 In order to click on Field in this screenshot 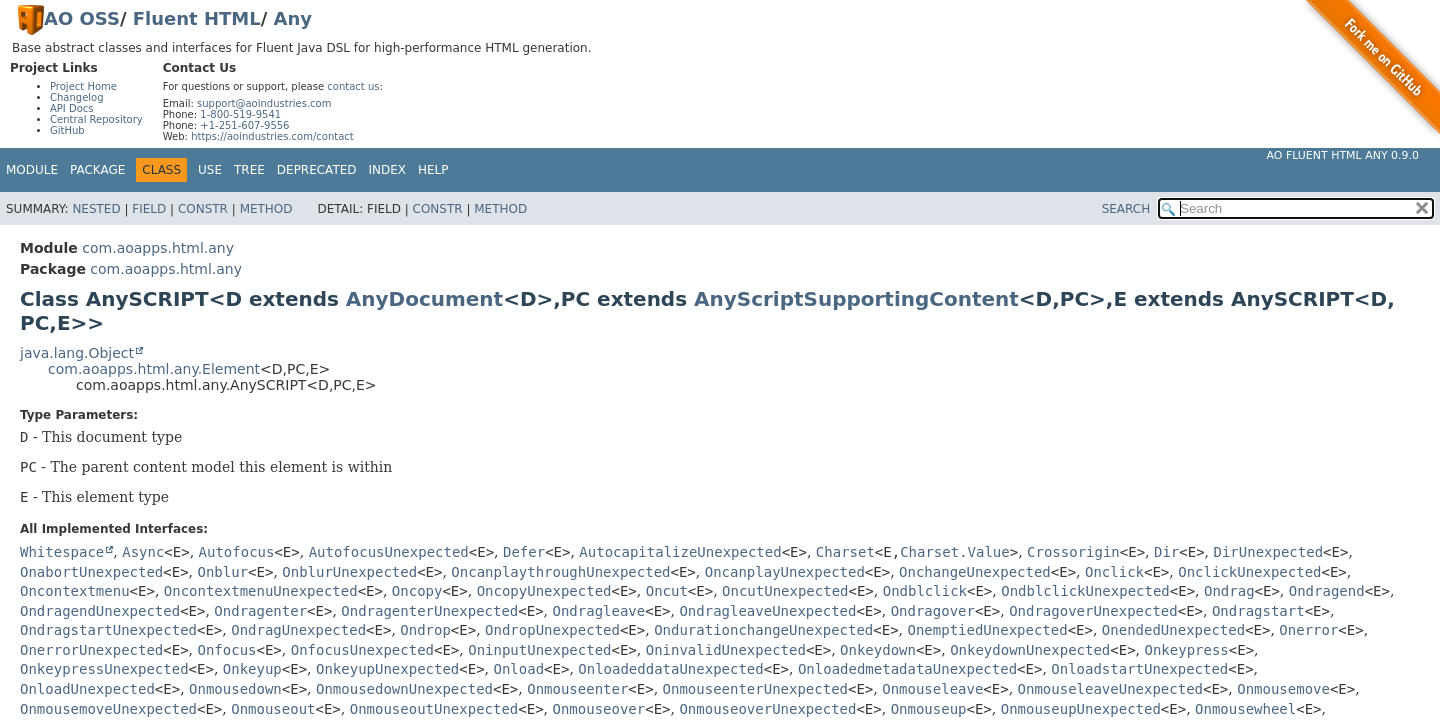, I will do `click(149, 209)`.